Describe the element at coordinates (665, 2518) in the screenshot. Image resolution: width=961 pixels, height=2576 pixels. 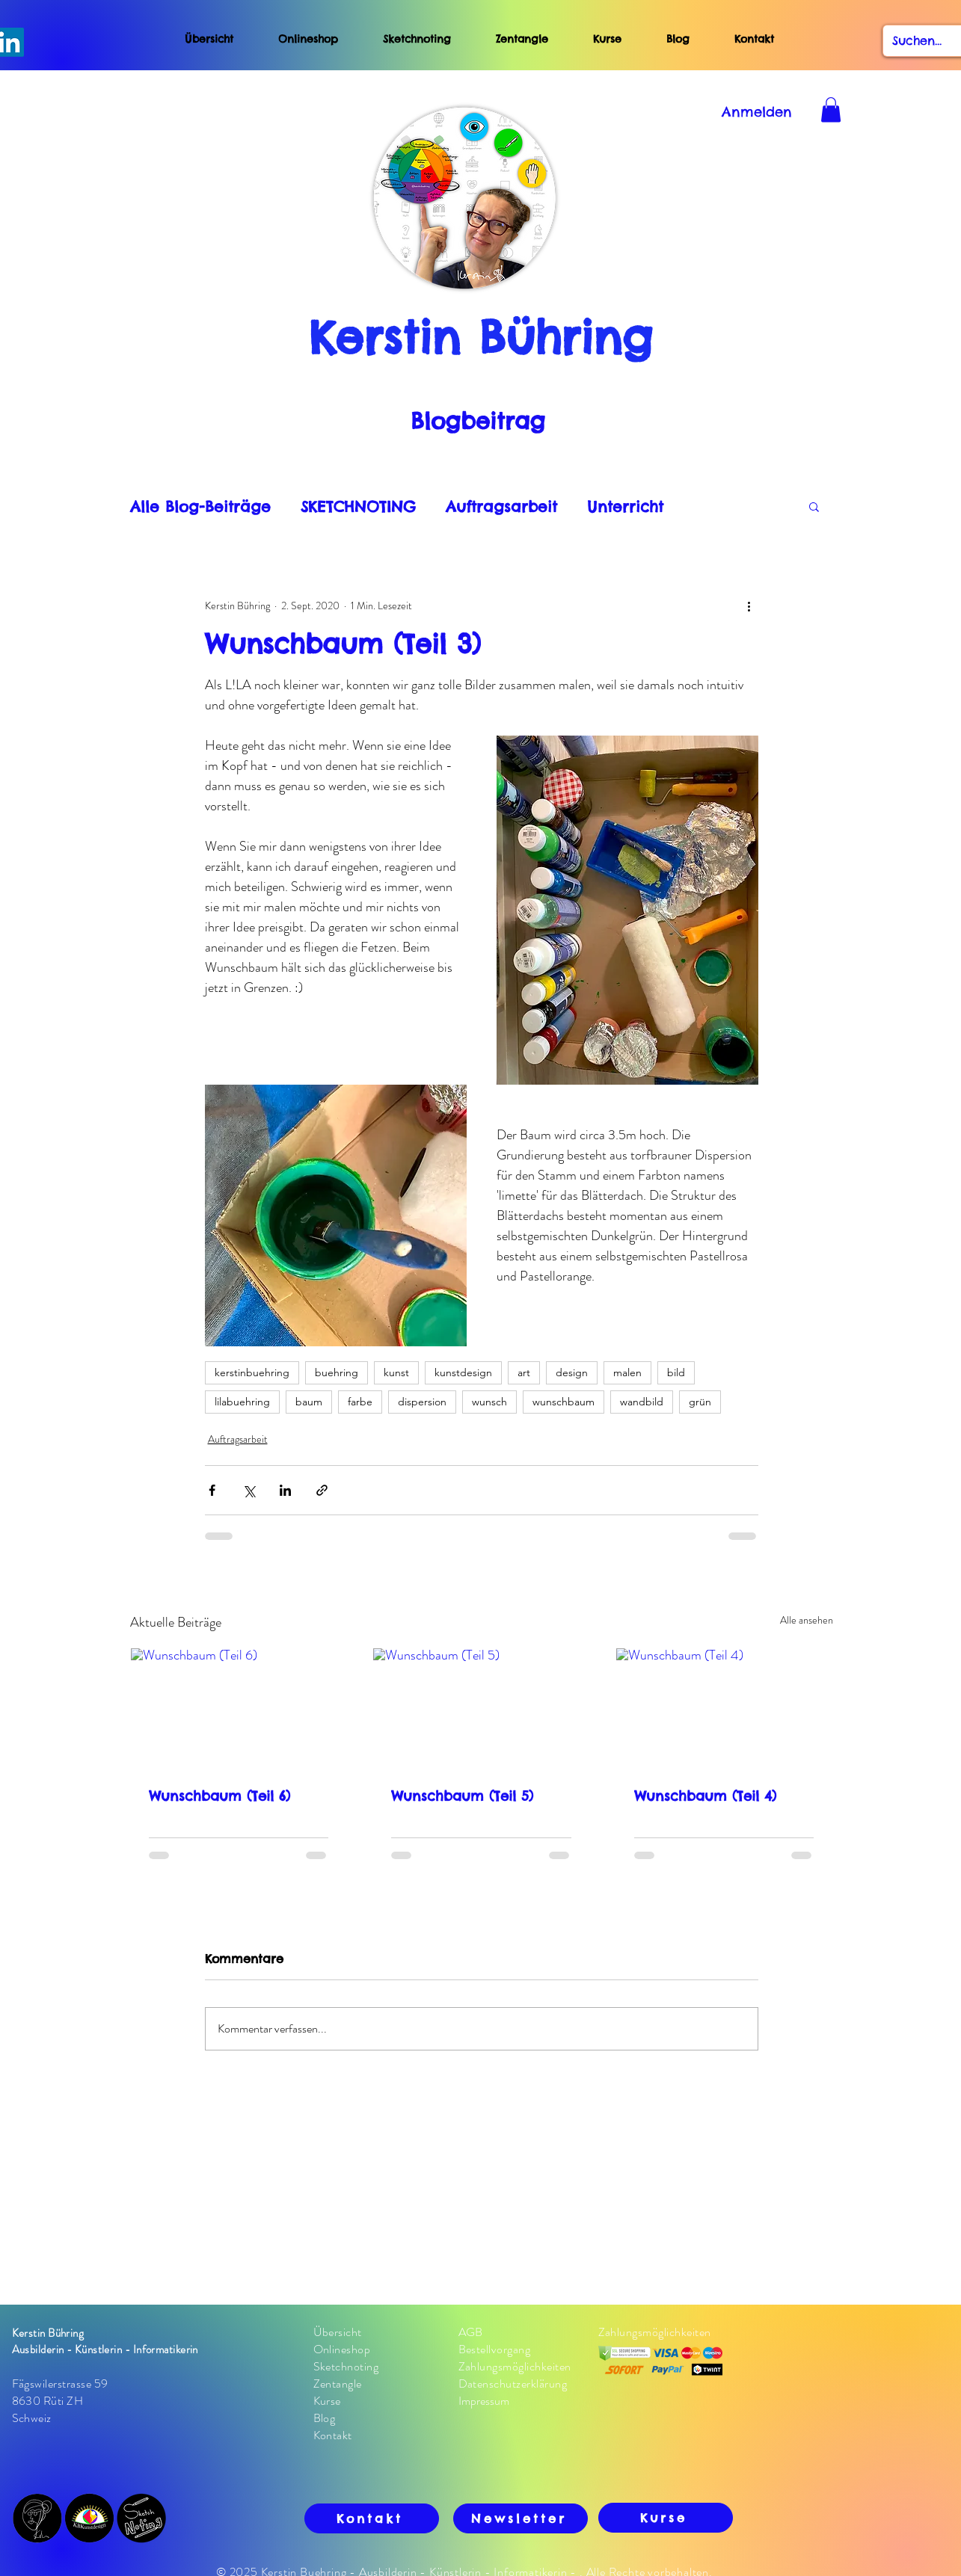
I see `[Kurse]` at that location.